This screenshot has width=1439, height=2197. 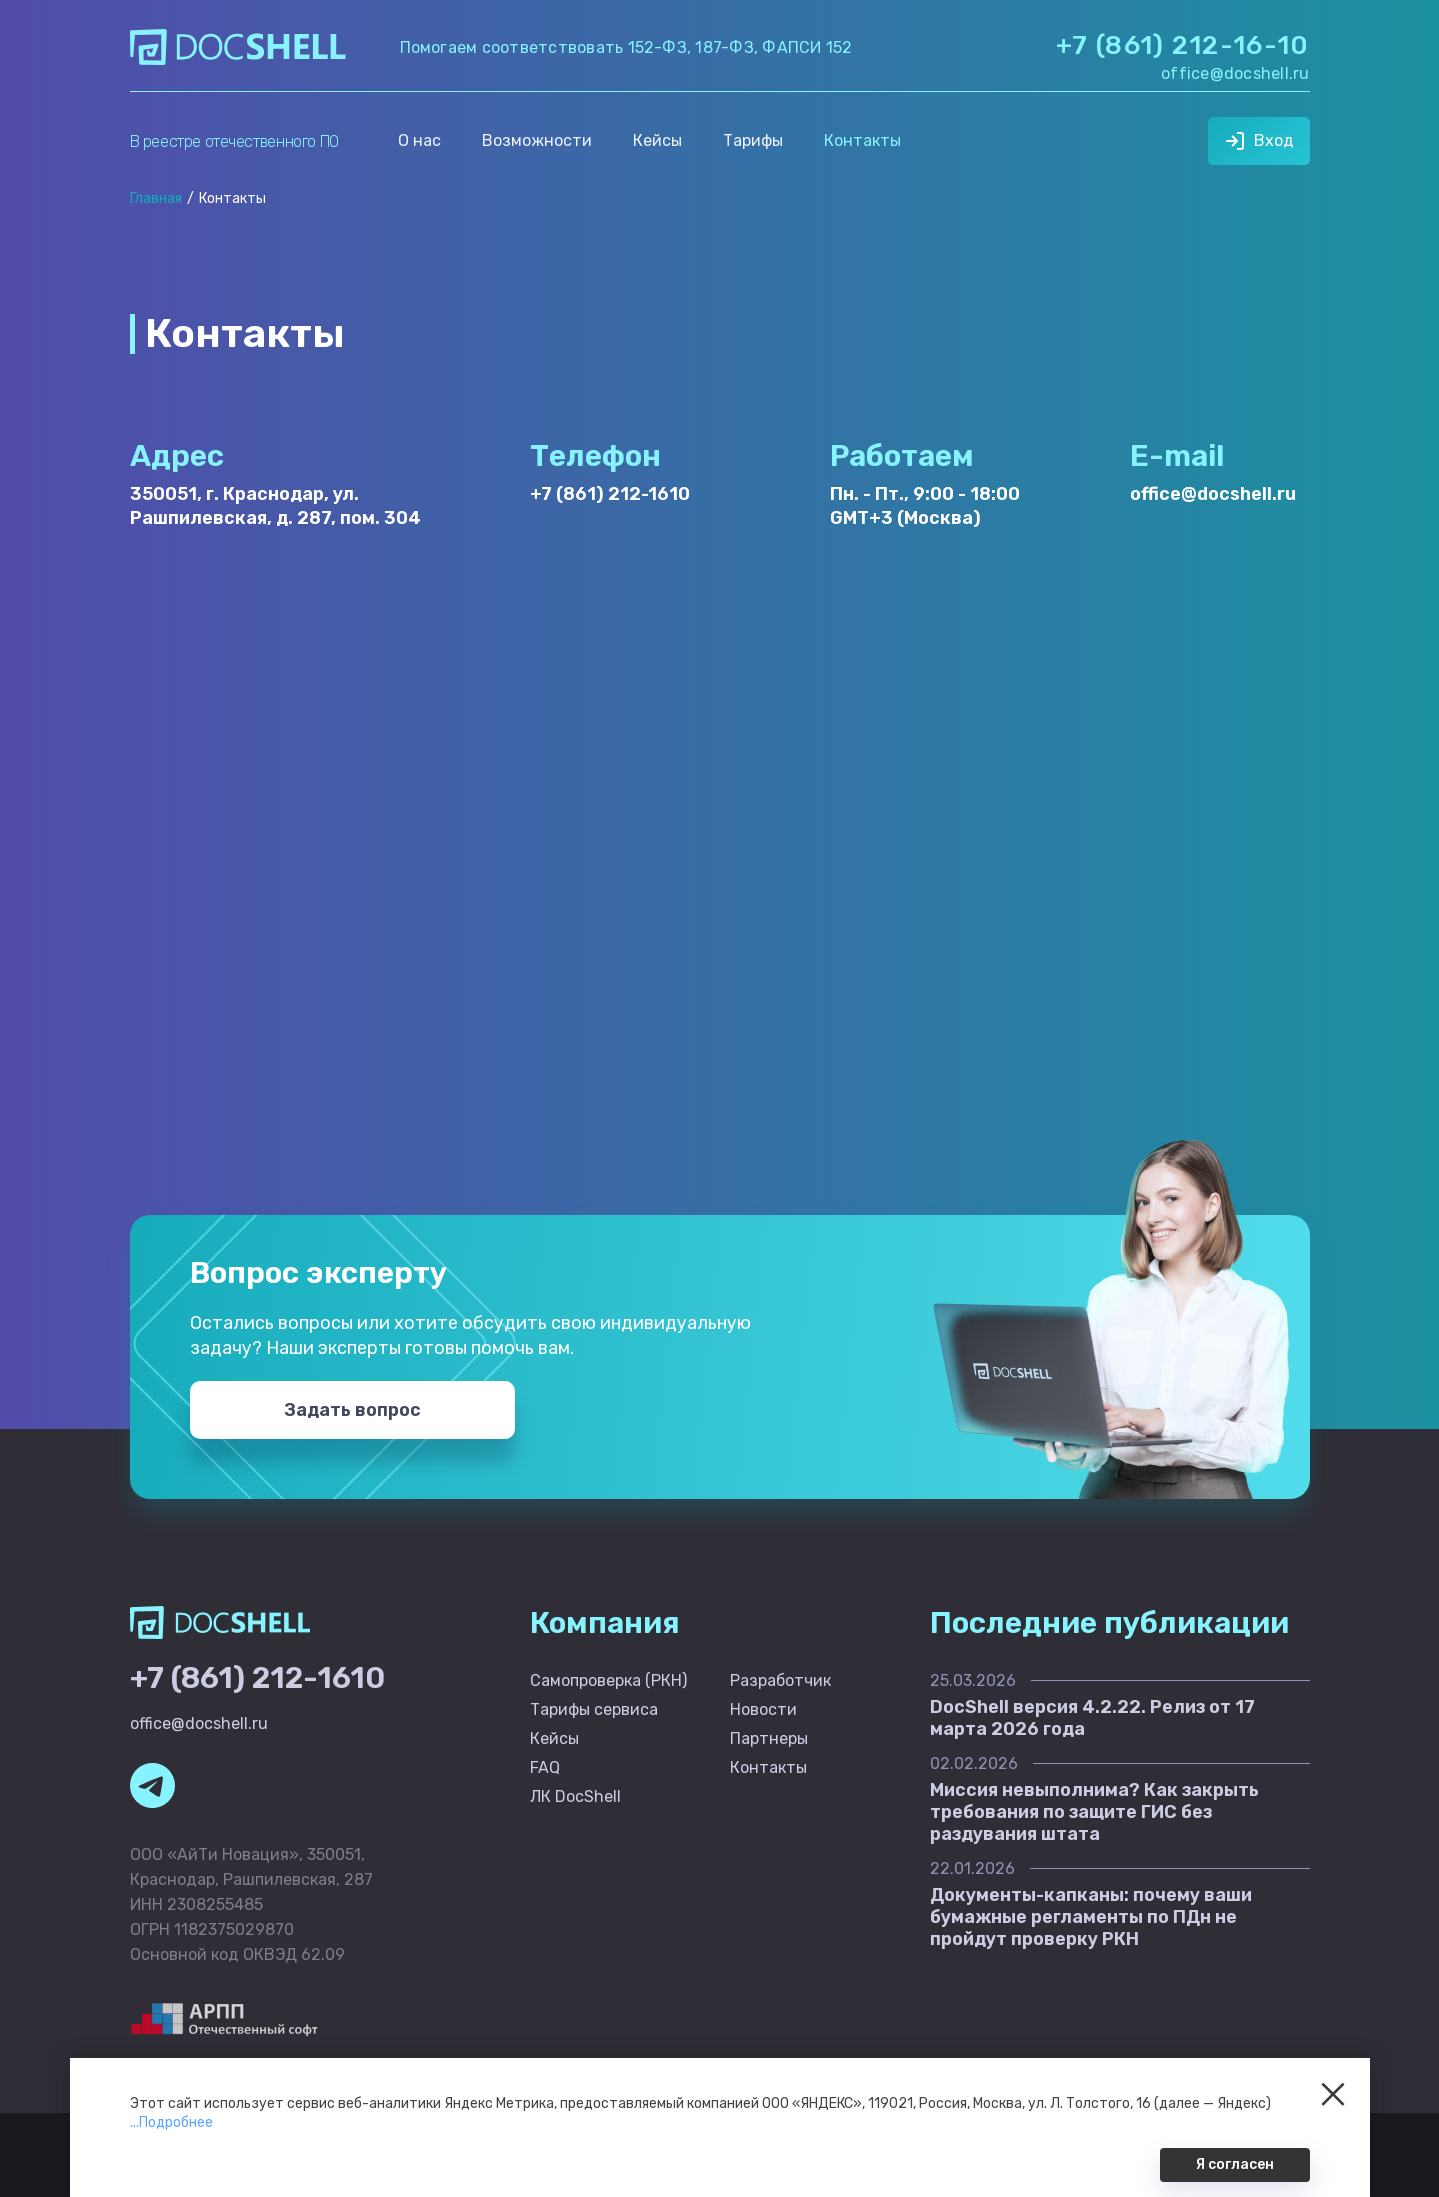 I want to click on Главная, so click(x=156, y=198).